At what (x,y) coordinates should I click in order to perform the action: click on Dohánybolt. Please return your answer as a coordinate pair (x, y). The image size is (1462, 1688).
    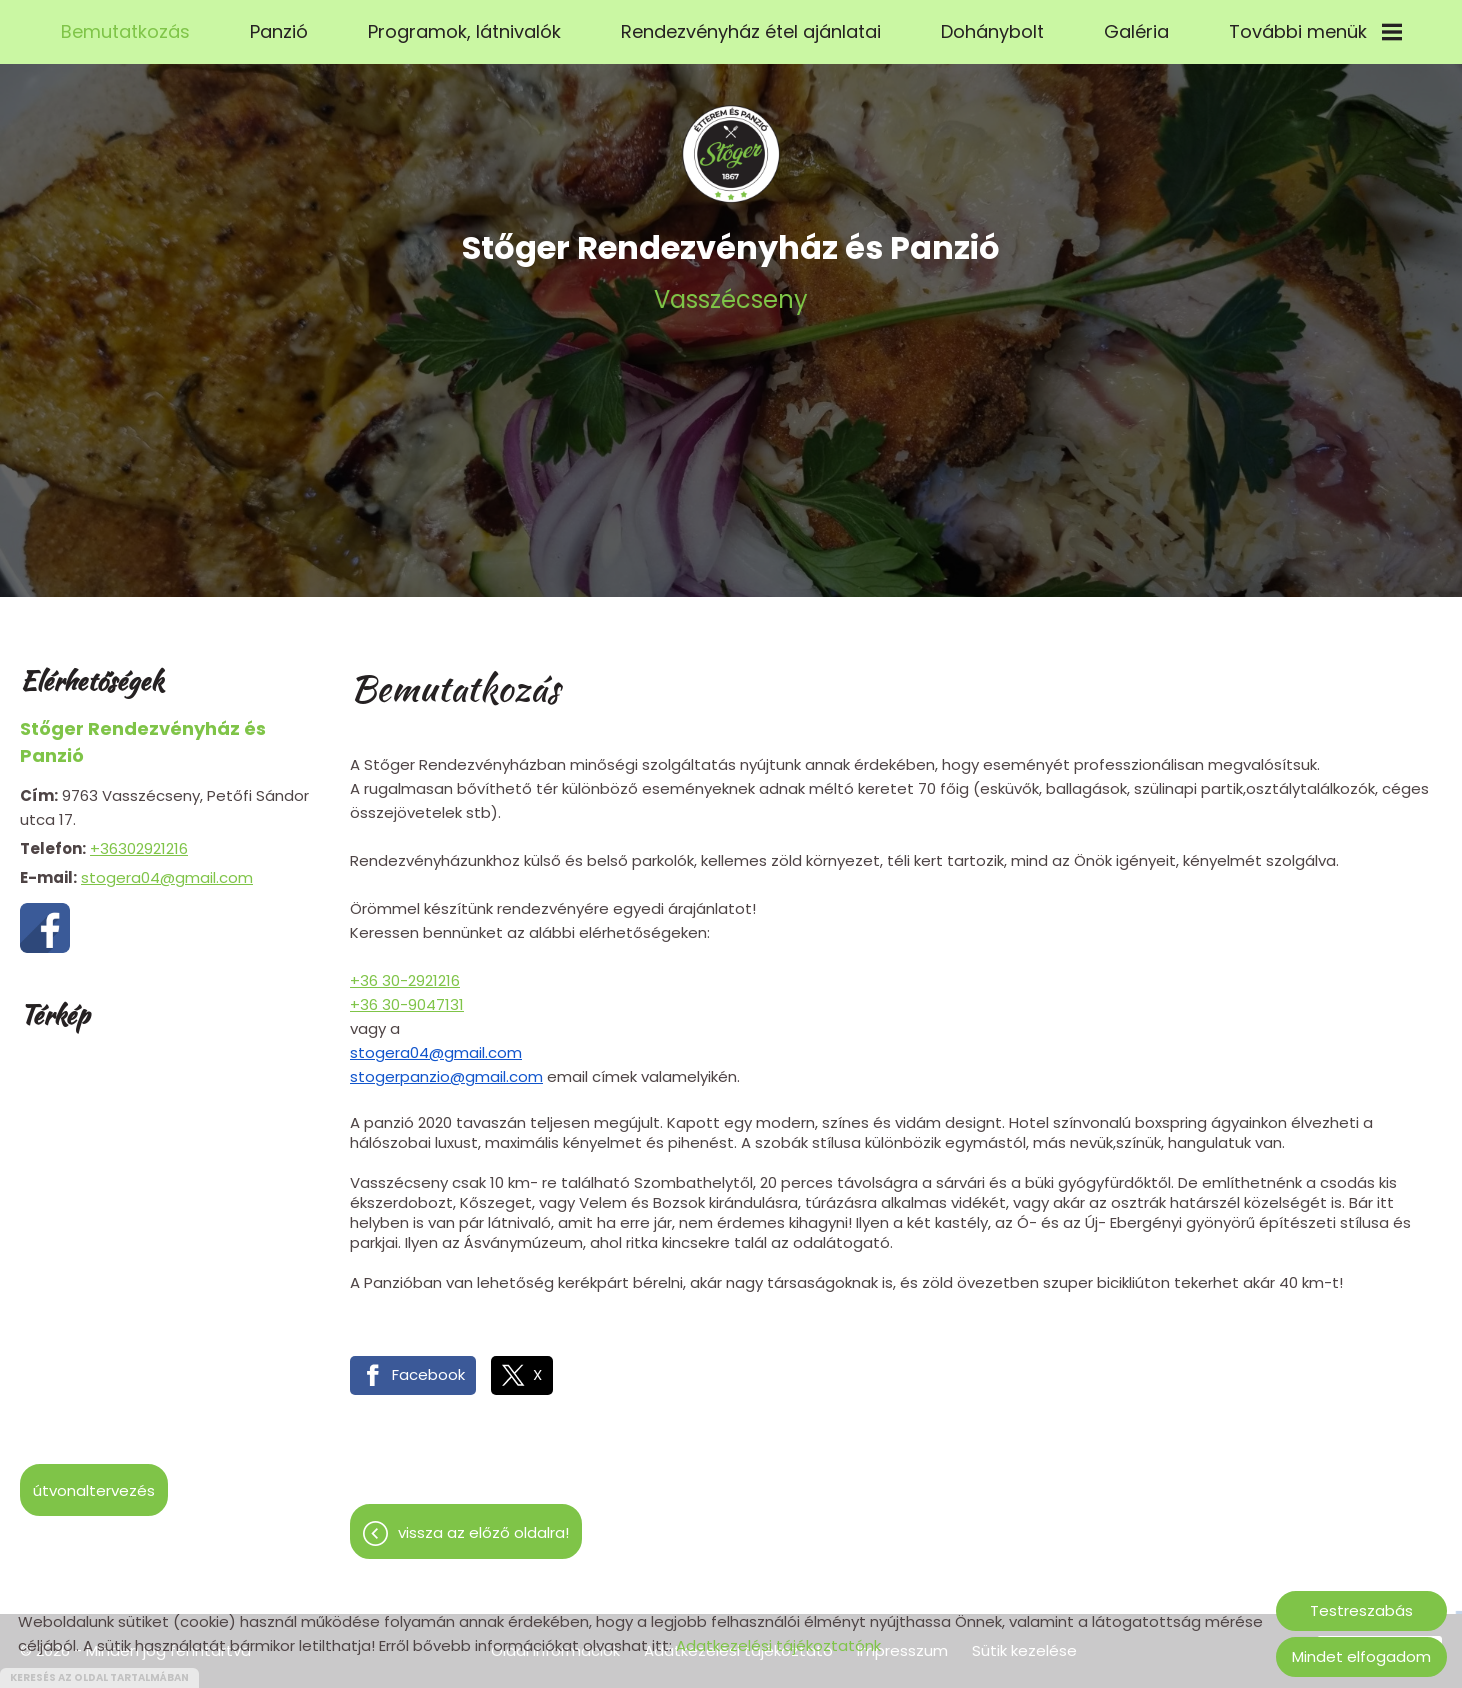
    Looking at the image, I should click on (992, 31).